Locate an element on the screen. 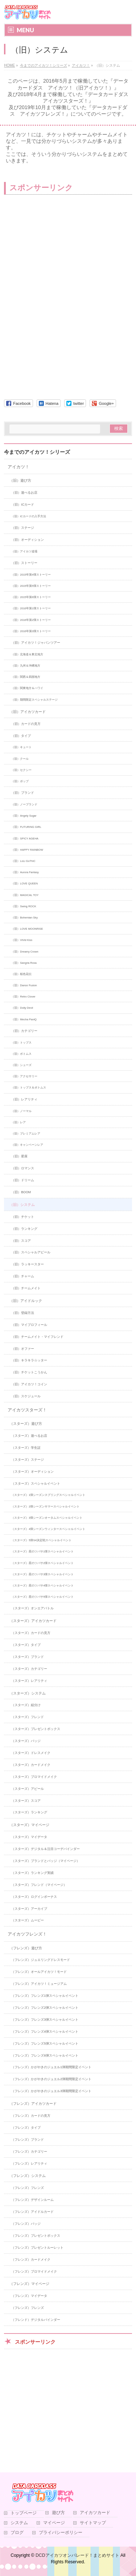  （旧）キュート is located at coordinates (21, 747).